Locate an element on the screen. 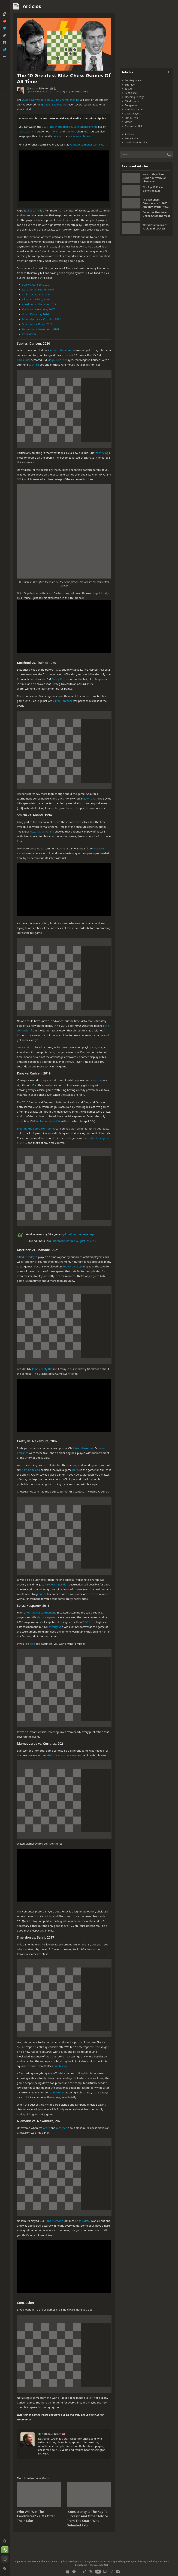 The image size is (178, 2576). August 24, 2021 is located at coordinates (72, 1266).